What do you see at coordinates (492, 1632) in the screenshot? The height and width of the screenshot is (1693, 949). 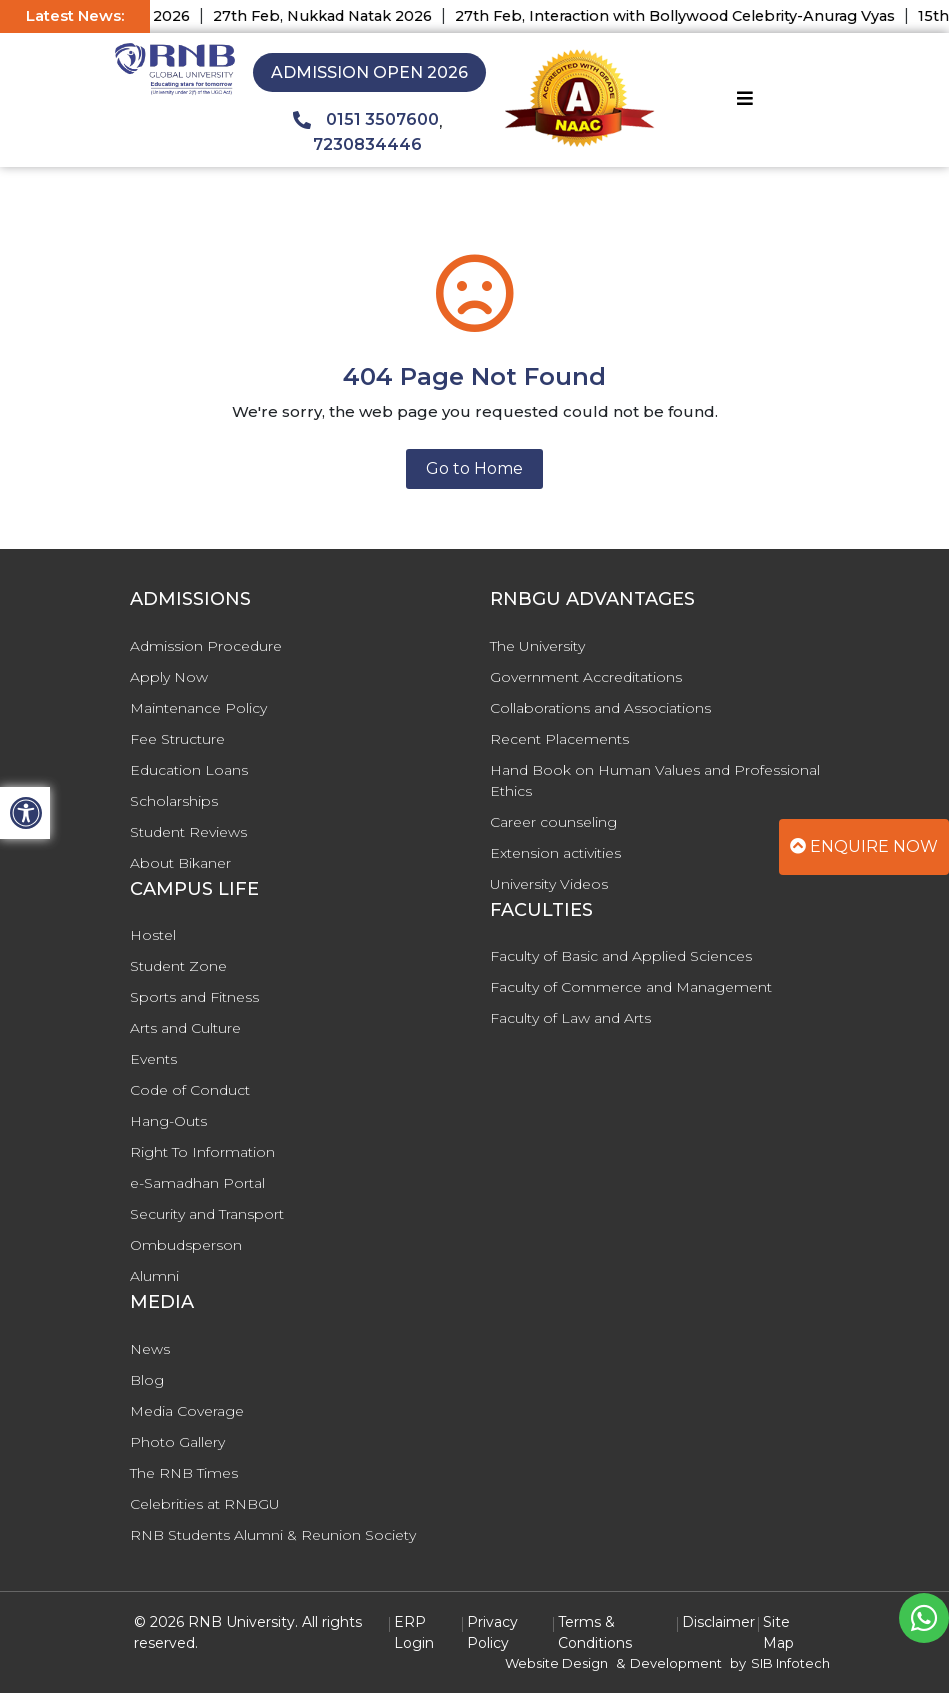 I see `Privacy Policy` at bounding box center [492, 1632].